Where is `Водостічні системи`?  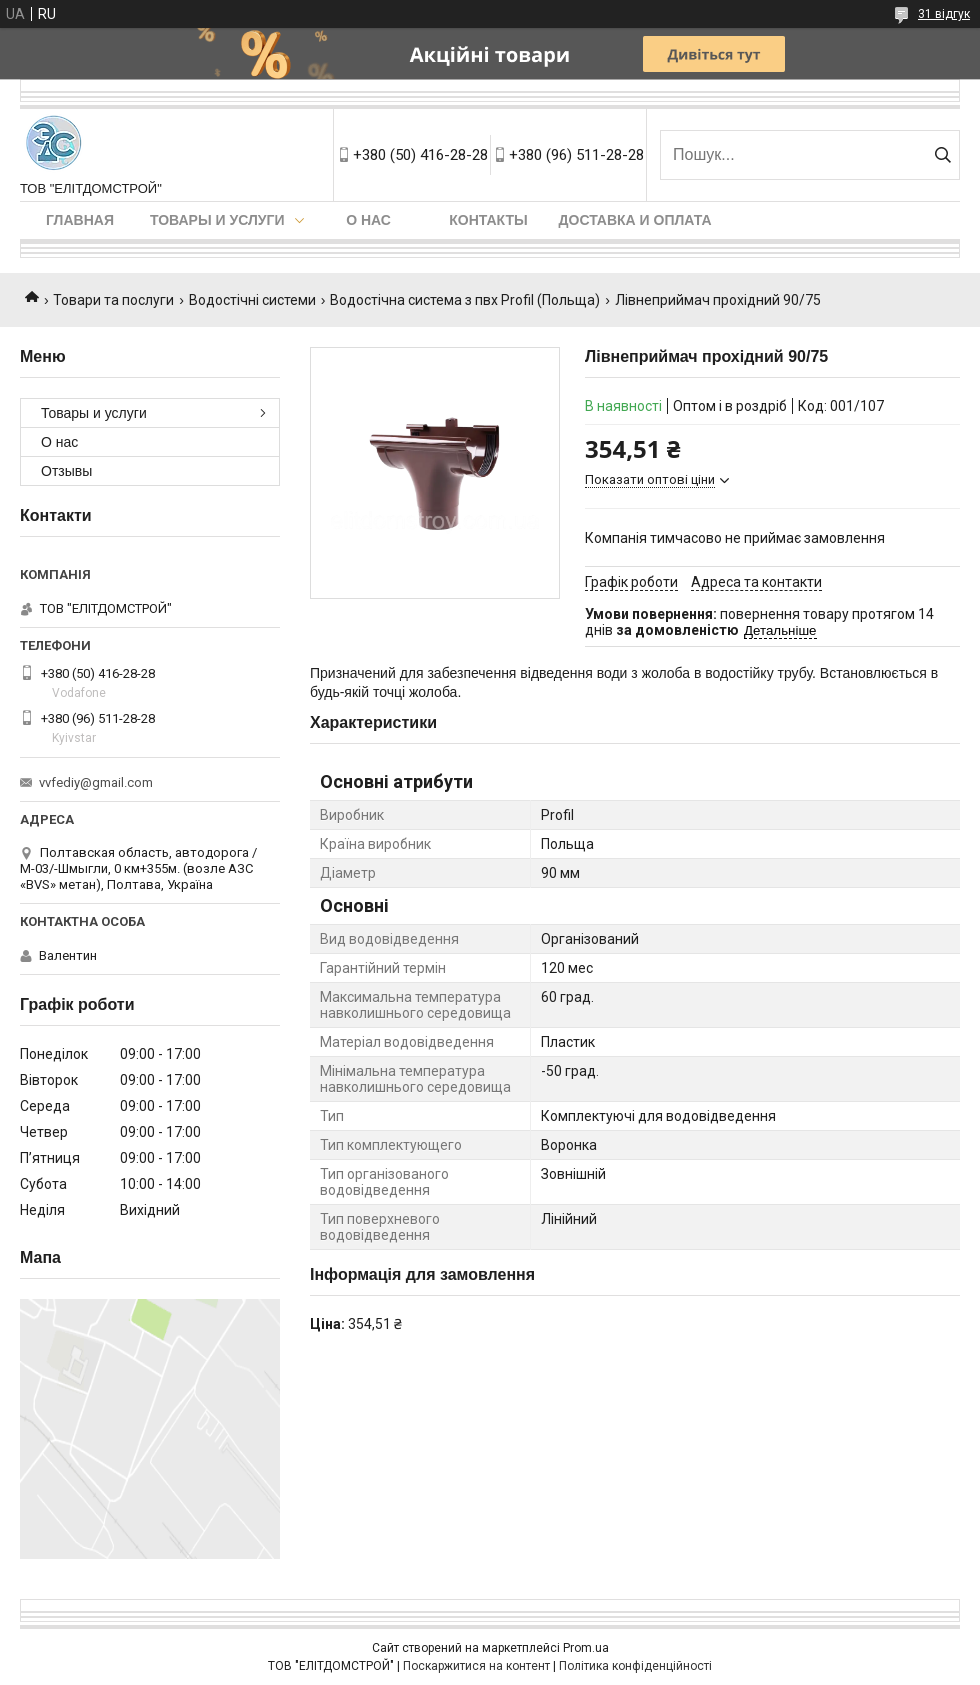
Водостічні системи is located at coordinates (252, 300).